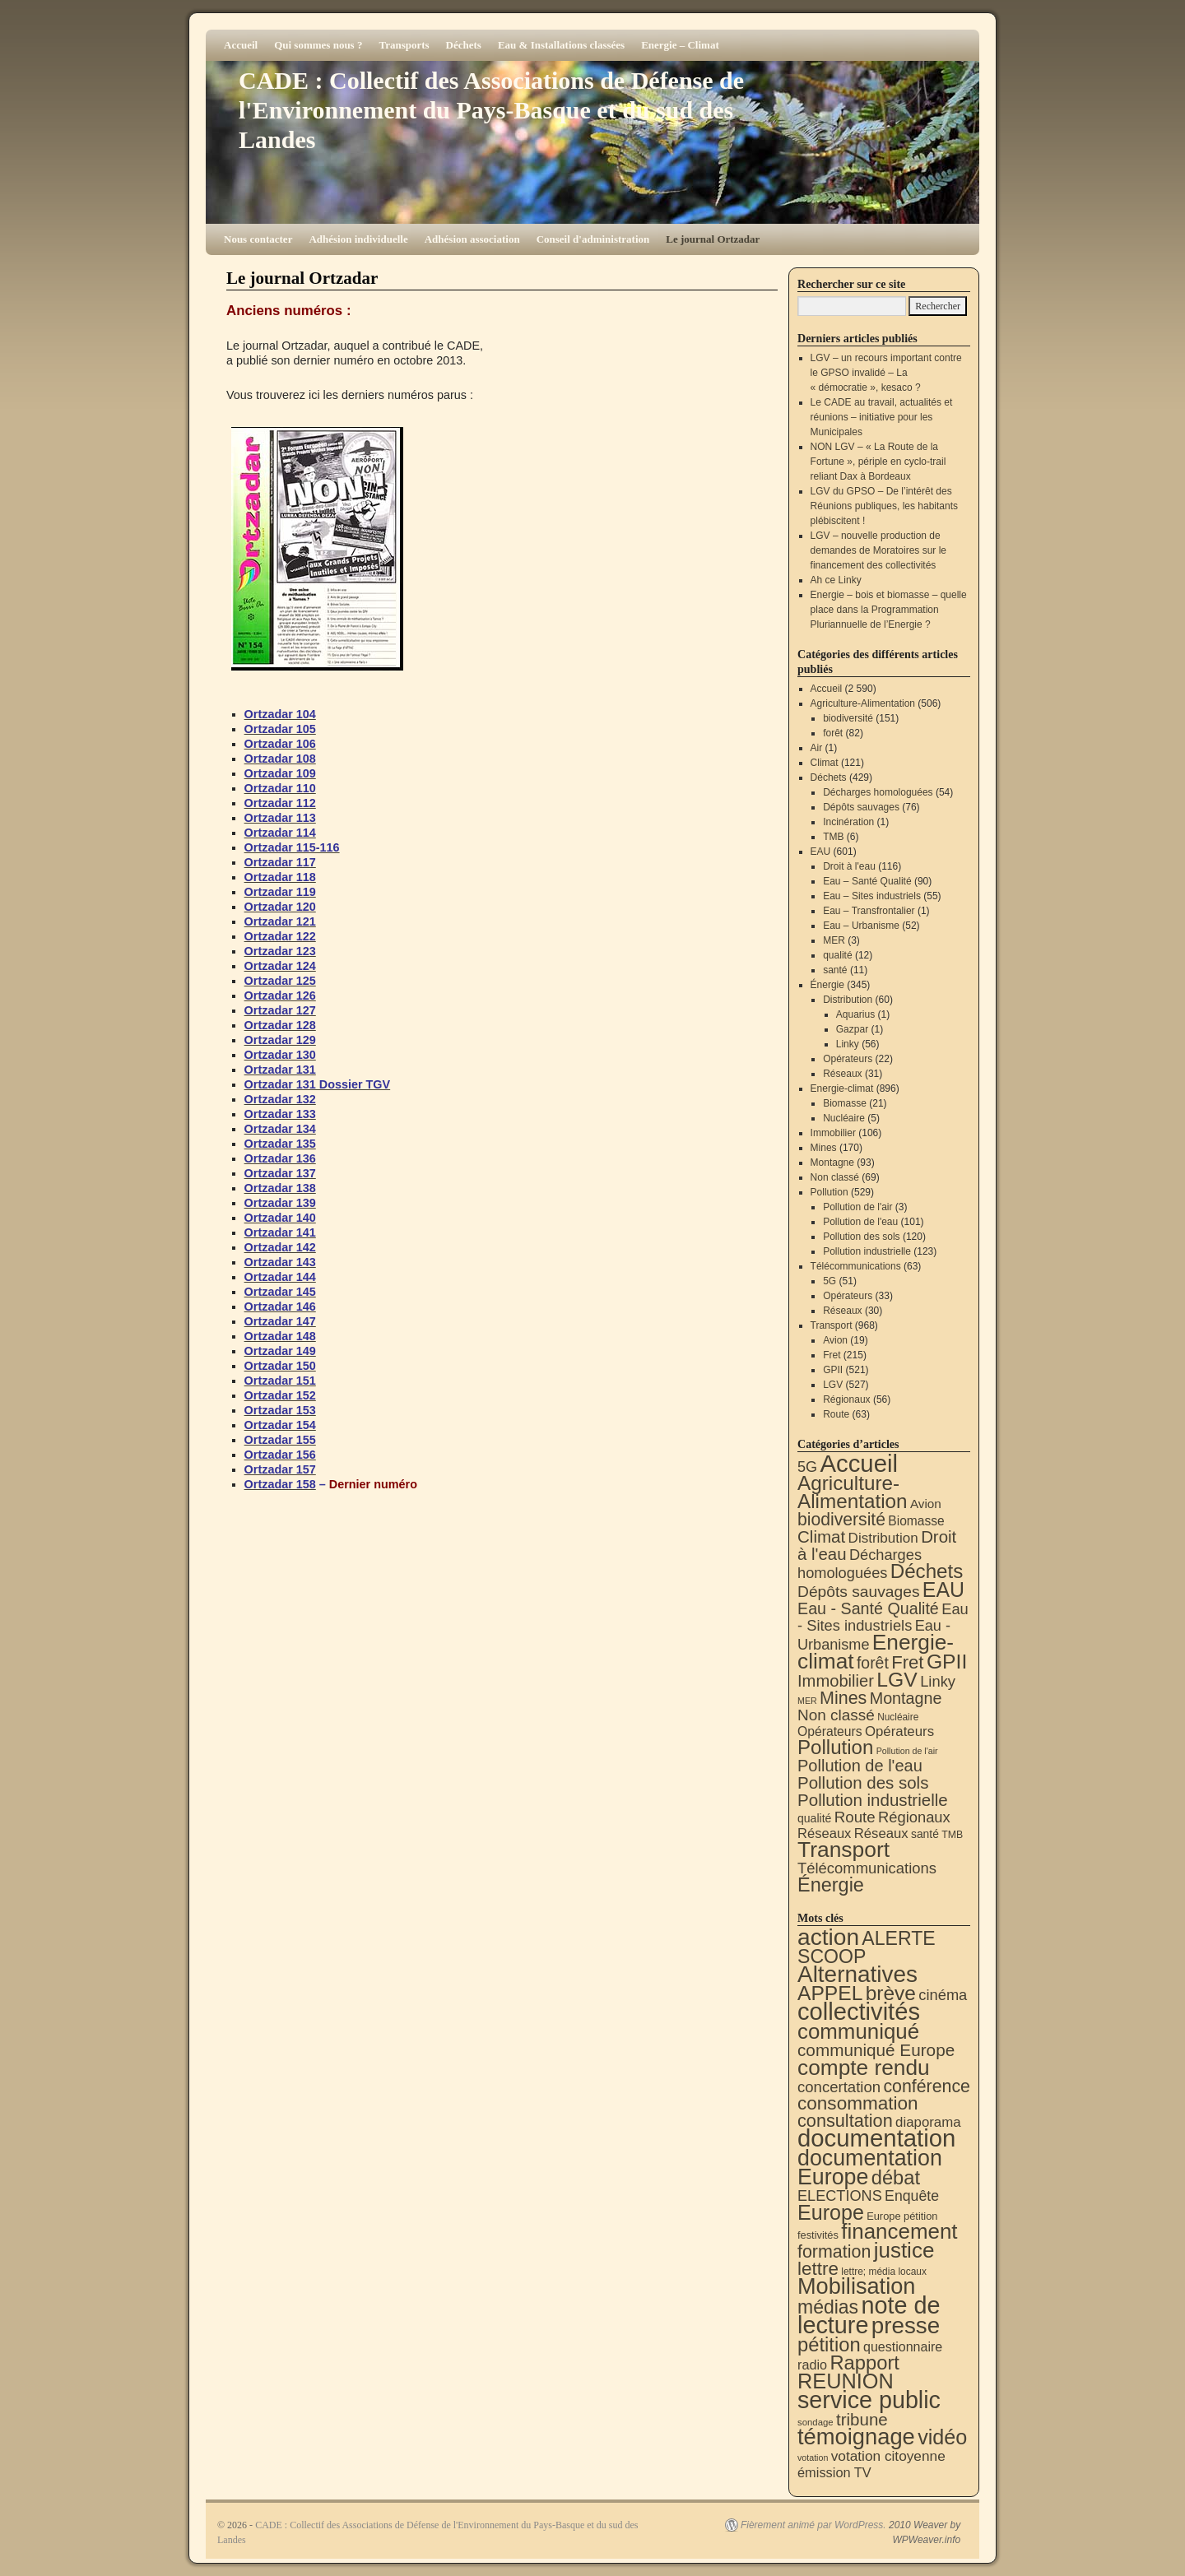  Describe the element at coordinates (815, 2422) in the screenshot. I see `sondage [sondage (5 éléments)]` at that location.